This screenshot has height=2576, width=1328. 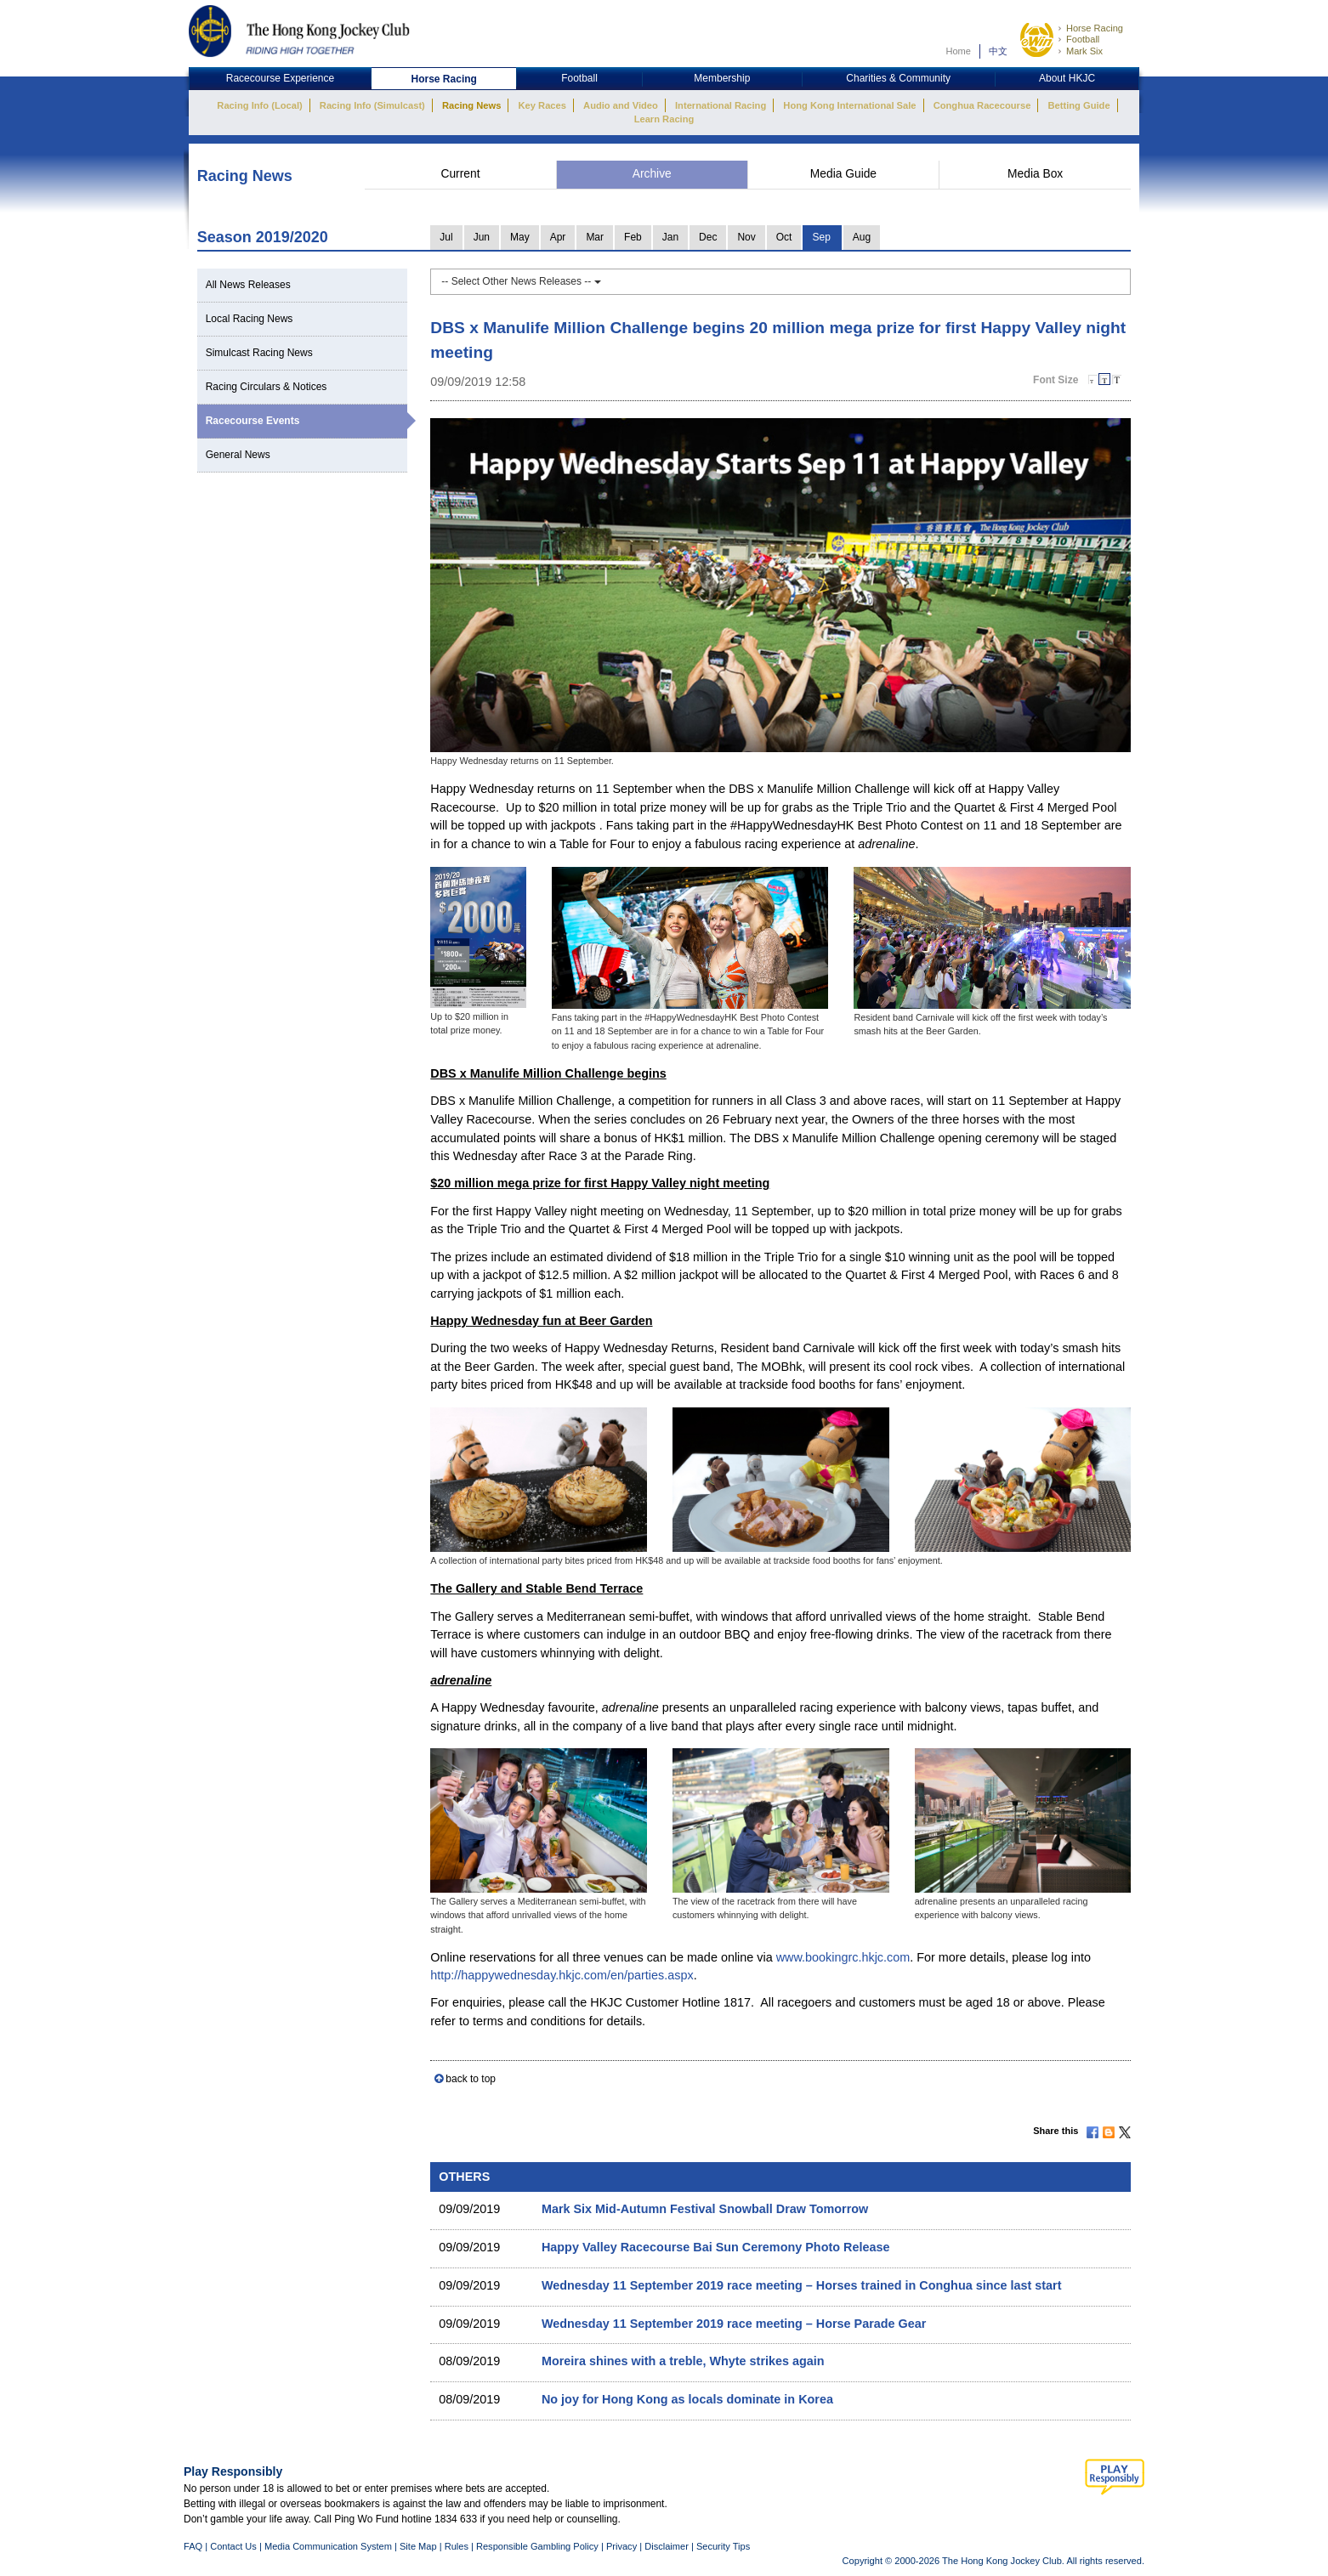 I want to click on Current, so click(x=460, y=173).